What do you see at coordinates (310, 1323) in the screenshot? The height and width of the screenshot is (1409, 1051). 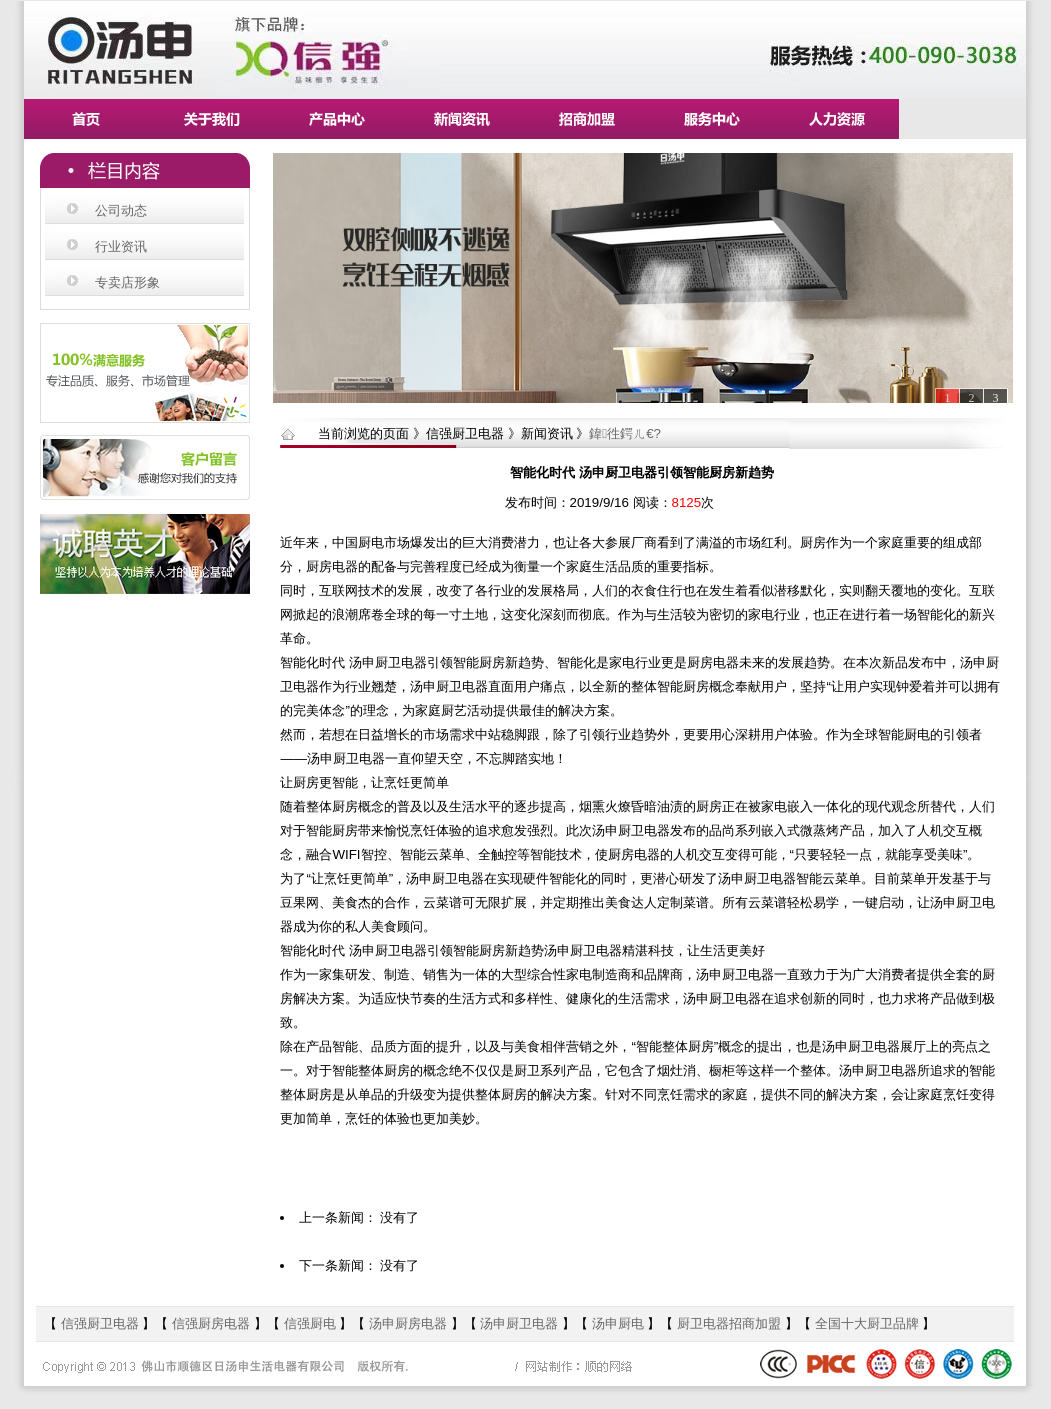 I see `信强厨电` at bounding box center [310, 1323].